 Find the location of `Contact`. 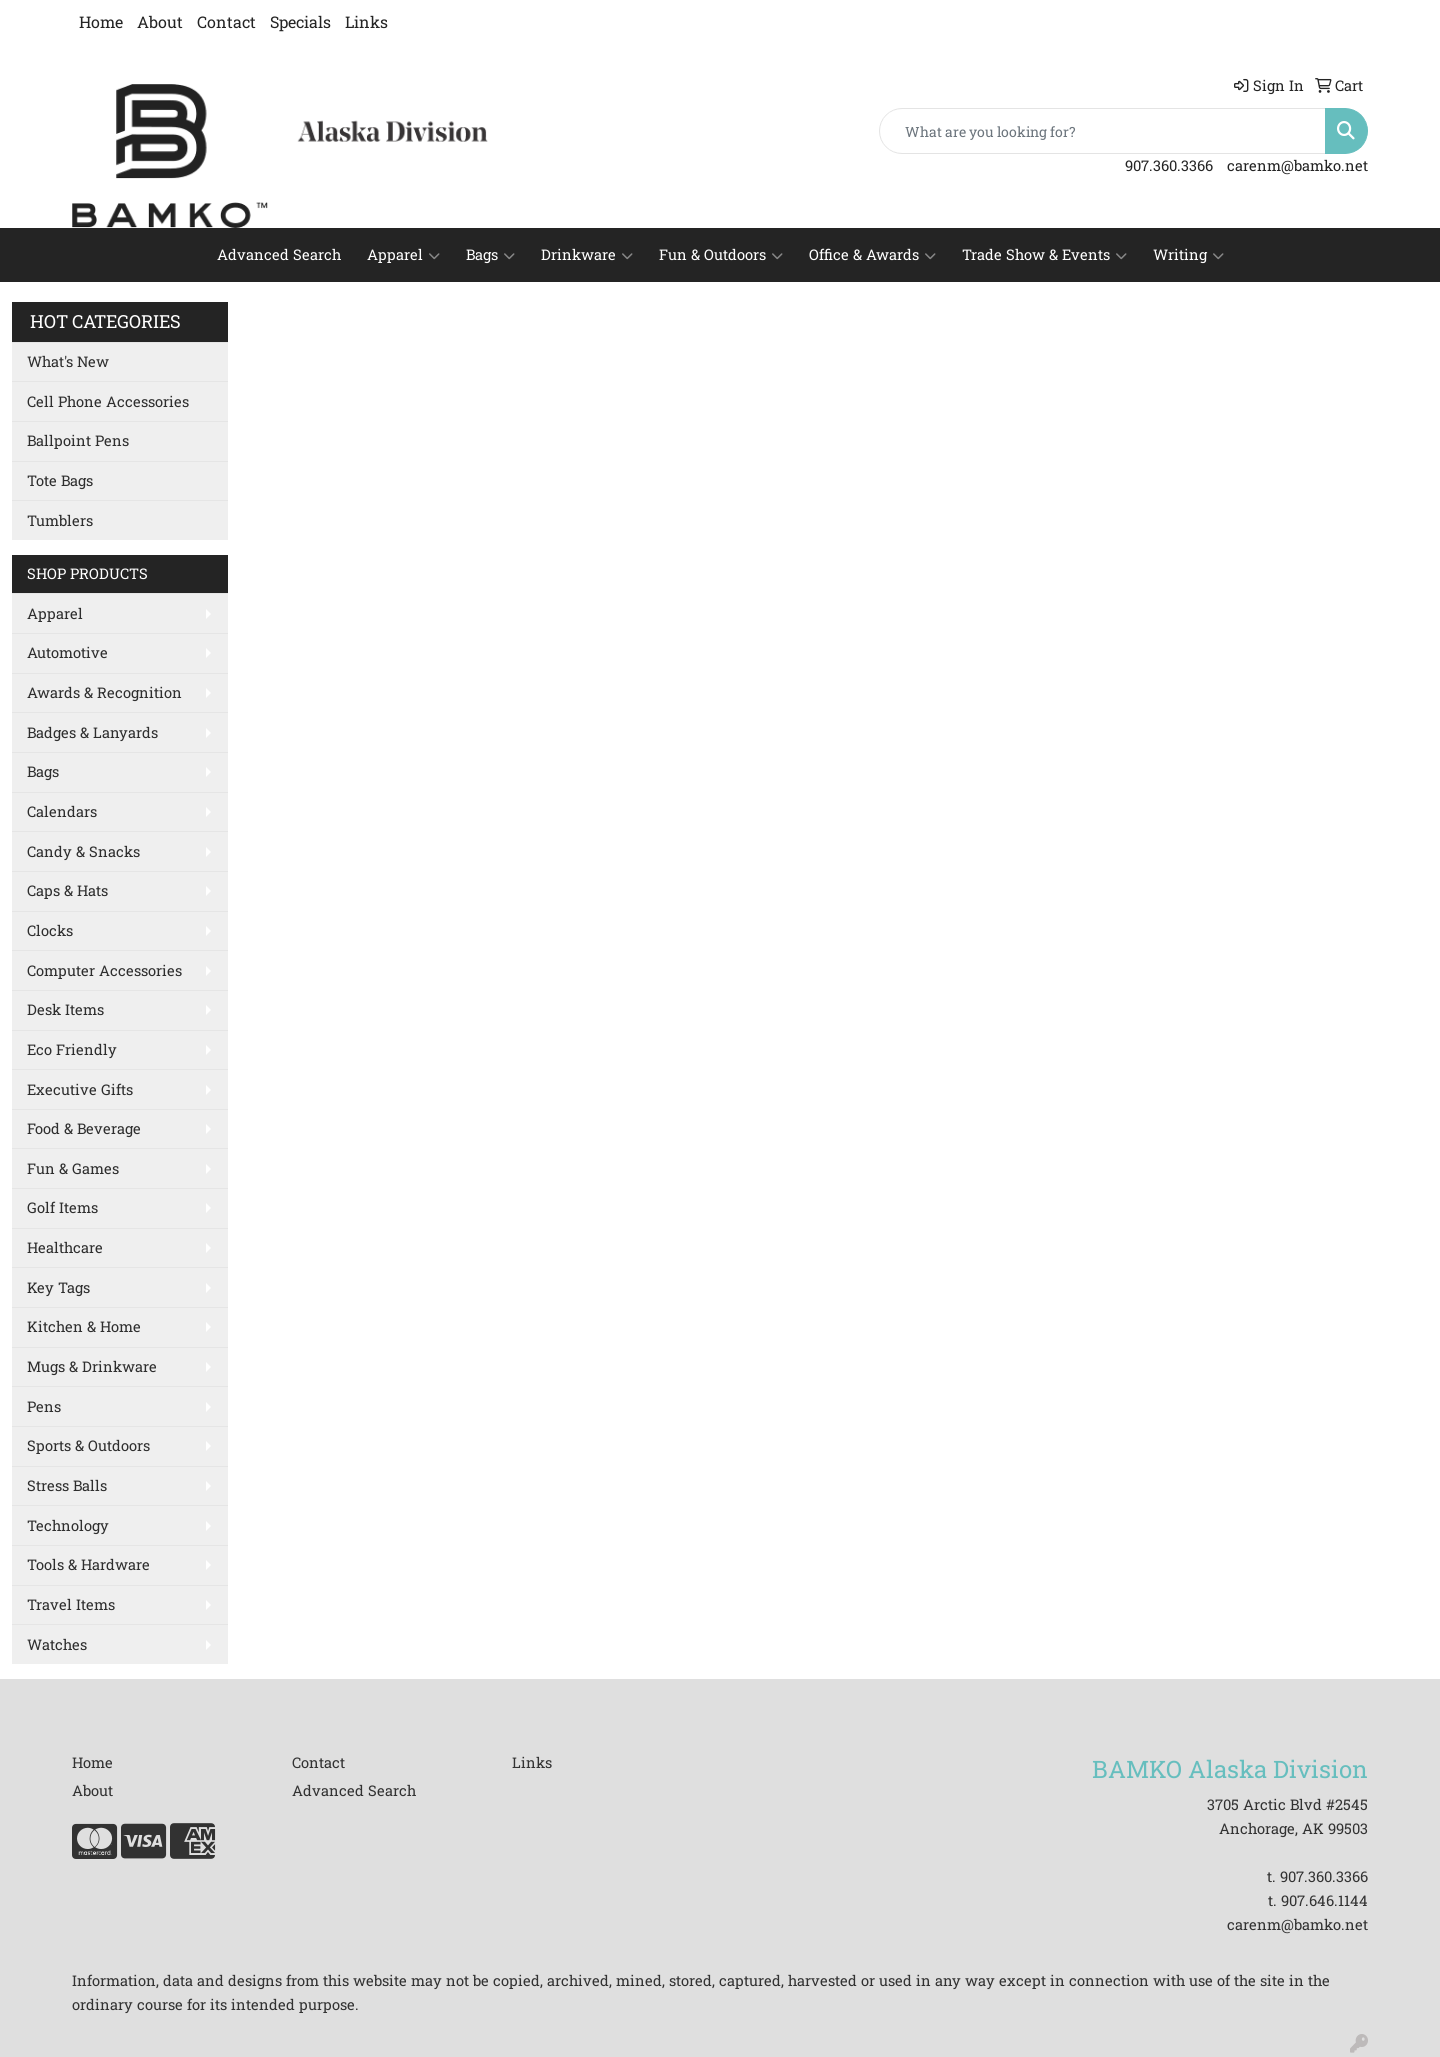

Contact is located at coordinates (226, 21).